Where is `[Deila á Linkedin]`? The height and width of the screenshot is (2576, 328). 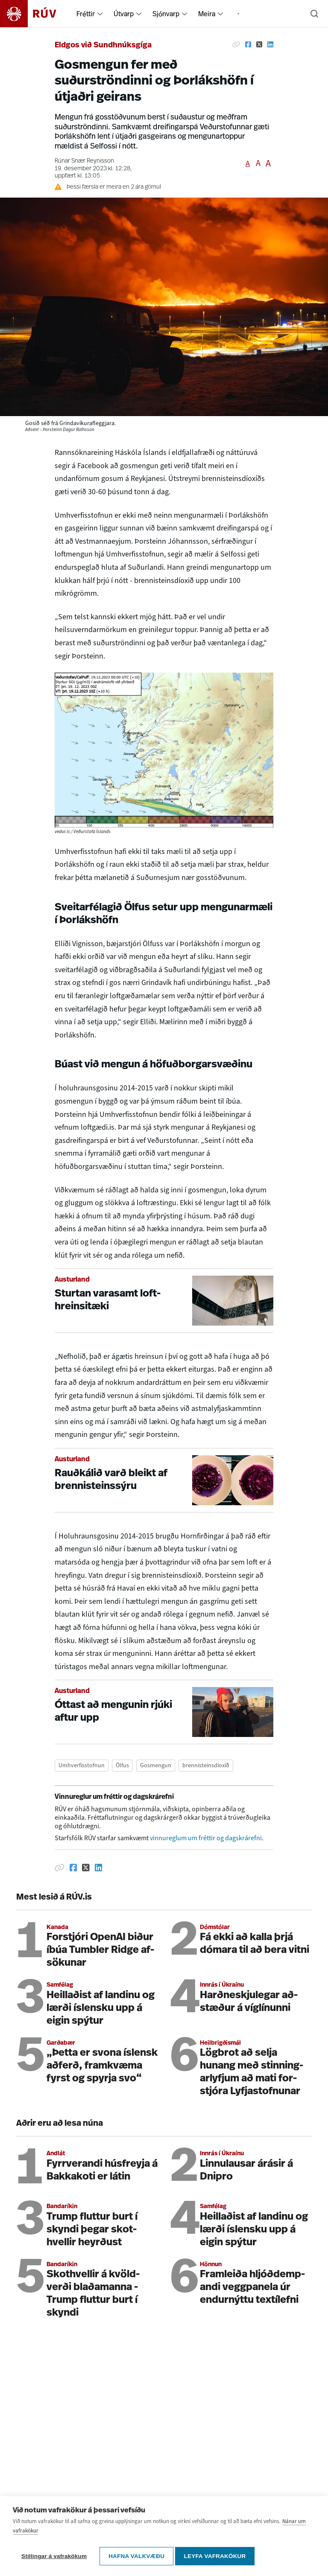 [Deila á Linkedin] is located at coordinates (270, 44).